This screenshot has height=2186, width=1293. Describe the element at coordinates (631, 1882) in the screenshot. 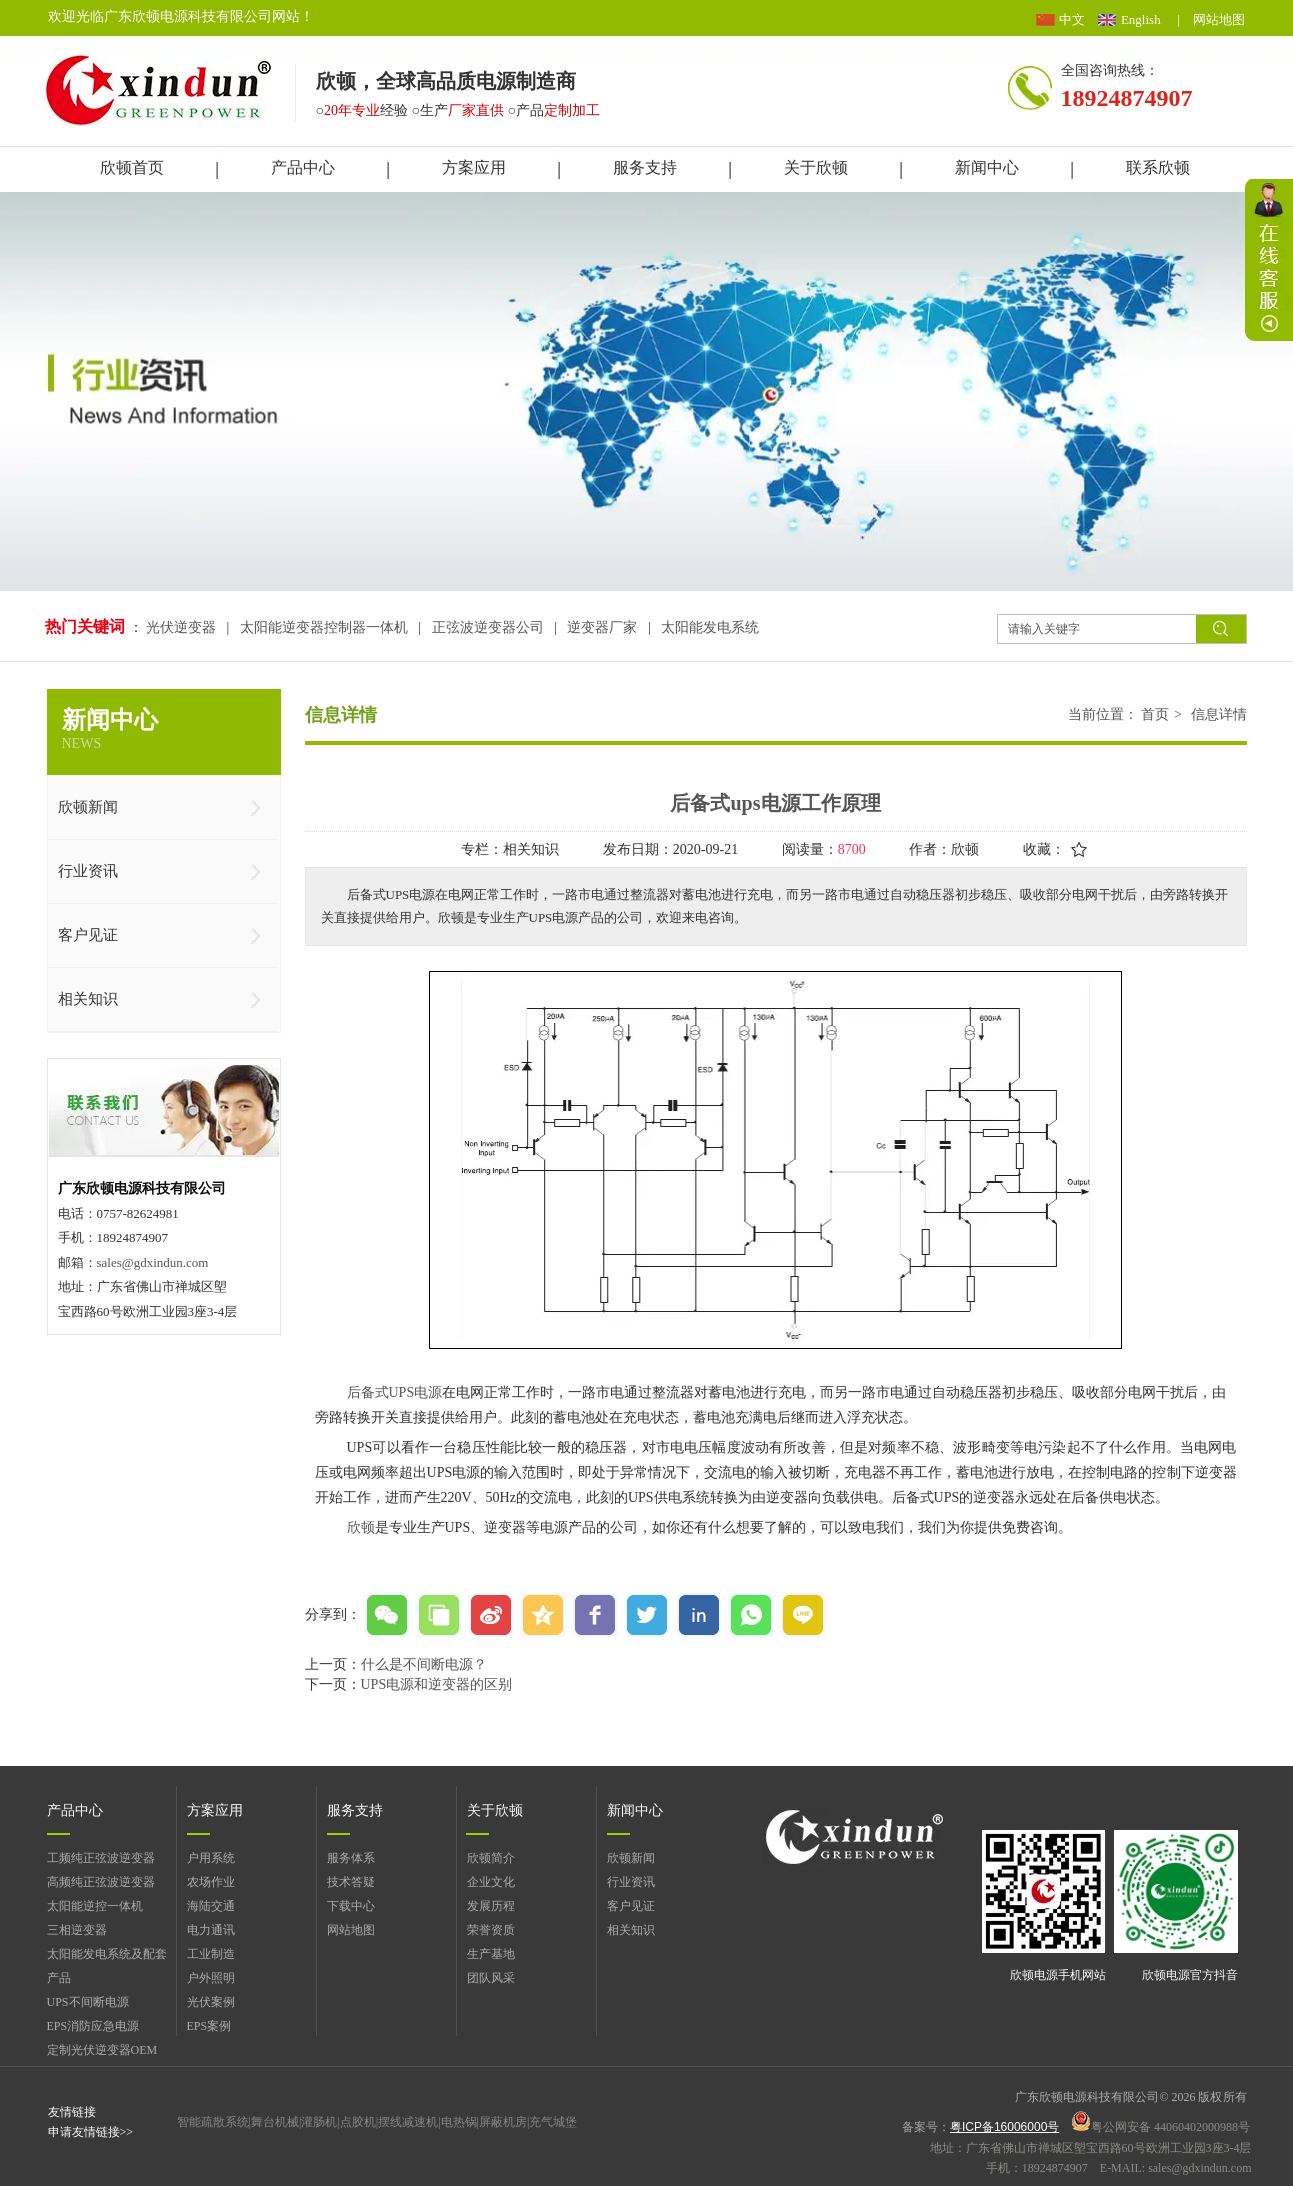

I see `行业资讯` at that location.